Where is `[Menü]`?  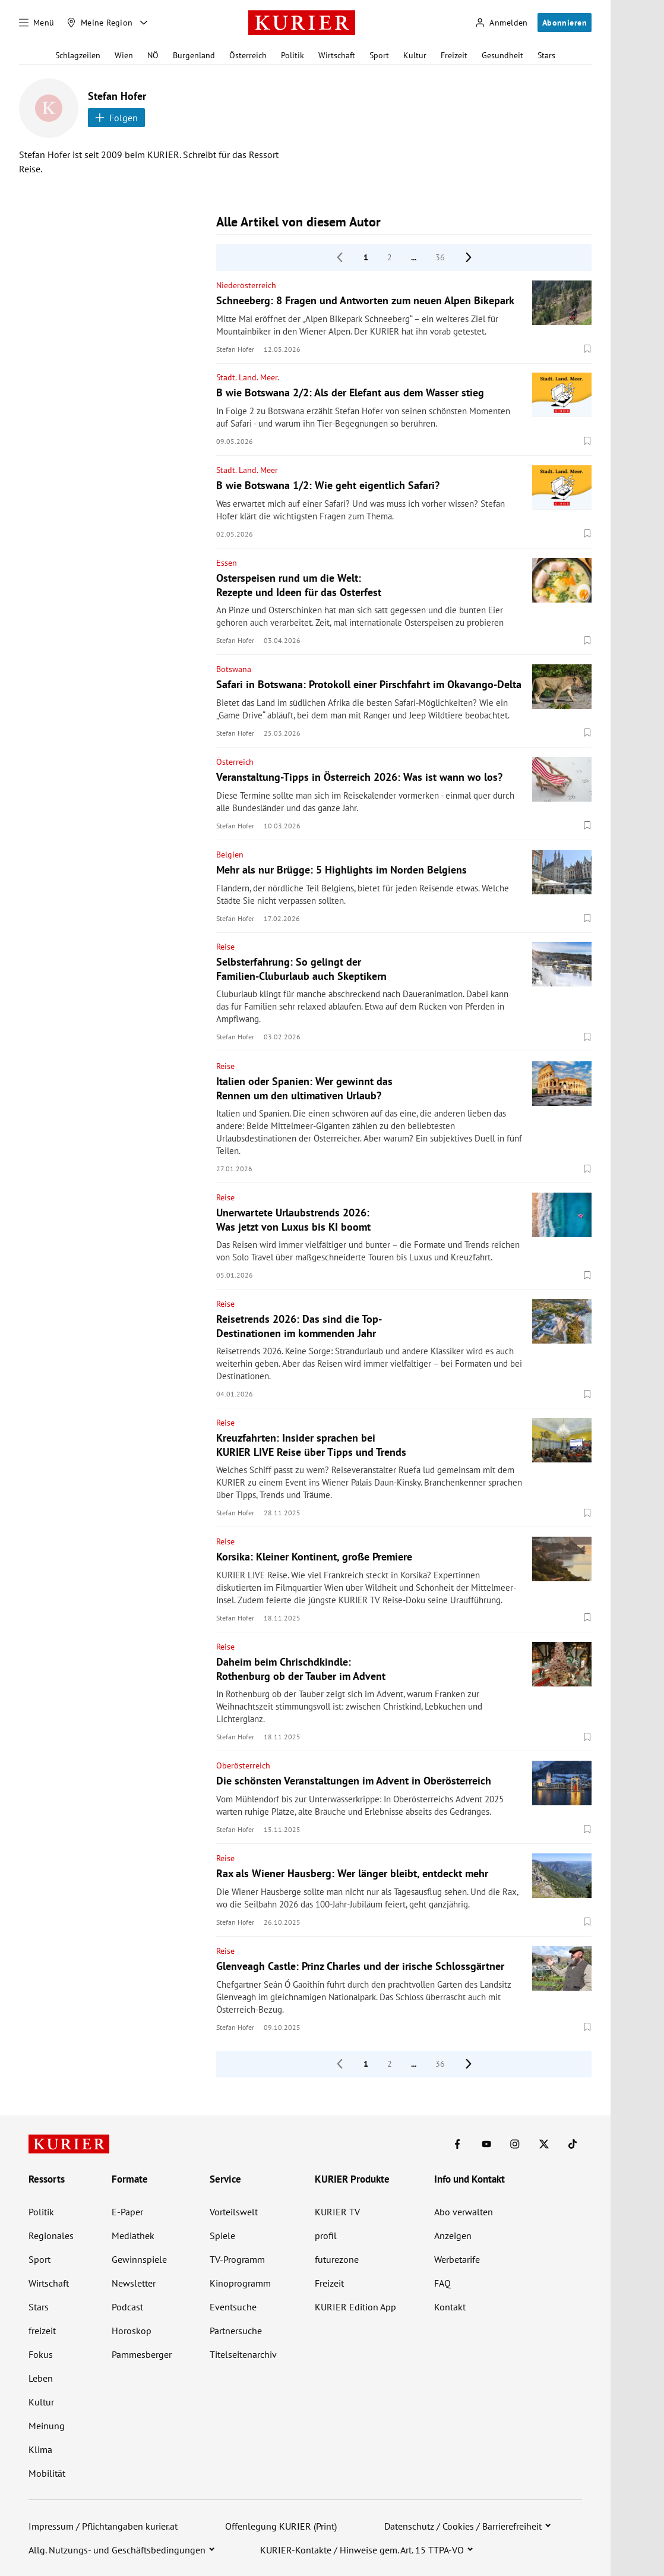
[Menü] is located at coordinates (37, 22).